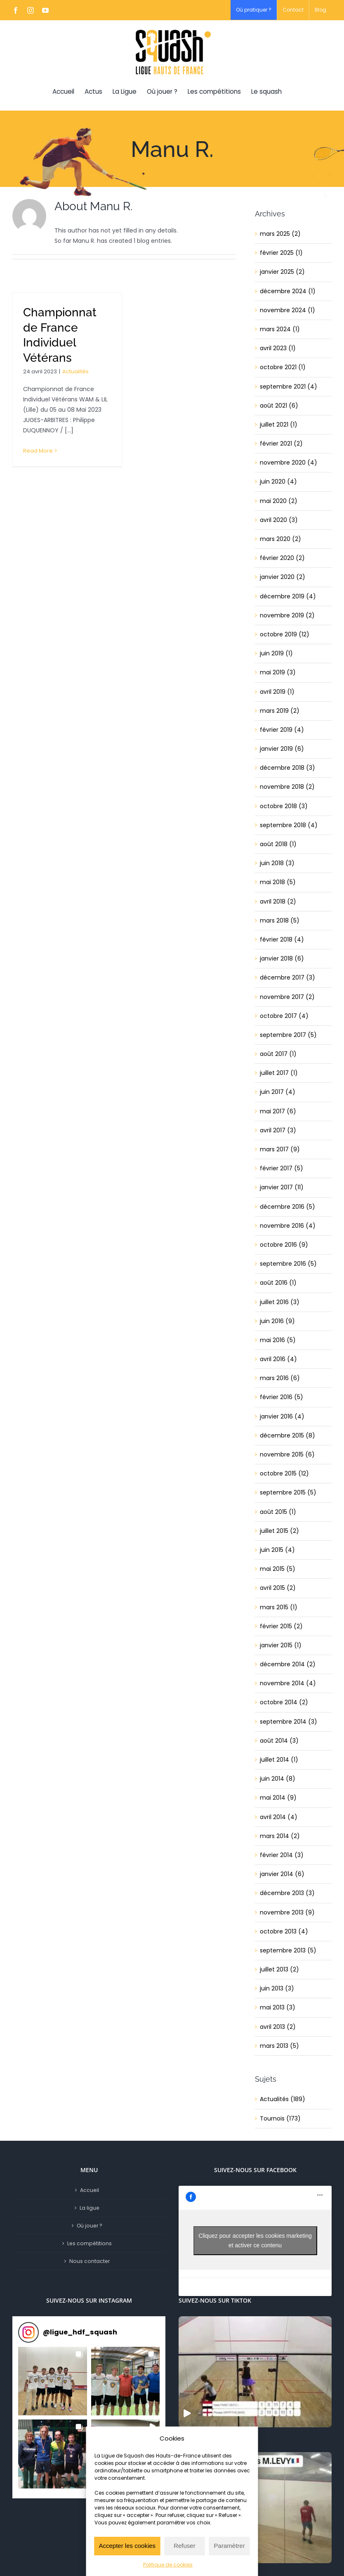 This screenshot has height=2576, width=344. What do you see at coordinates (278, 1588) in the screenshot?
I see `avril 2015 (2)` at bounding box center [278, 1588].